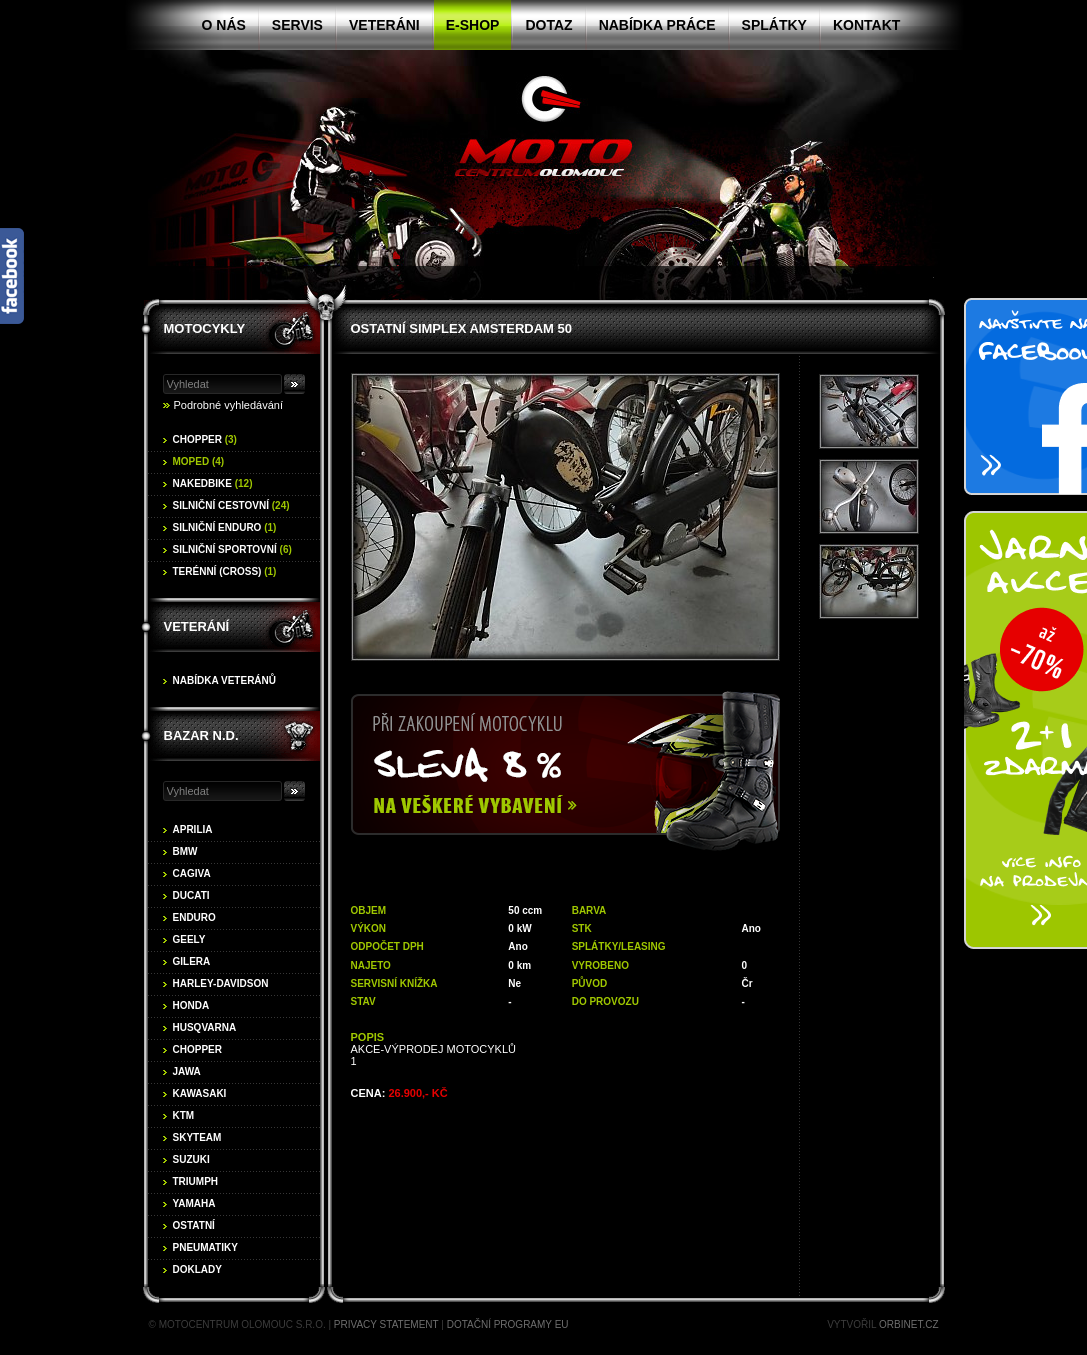  I want to click on Ostatní, so click(194, 1225).